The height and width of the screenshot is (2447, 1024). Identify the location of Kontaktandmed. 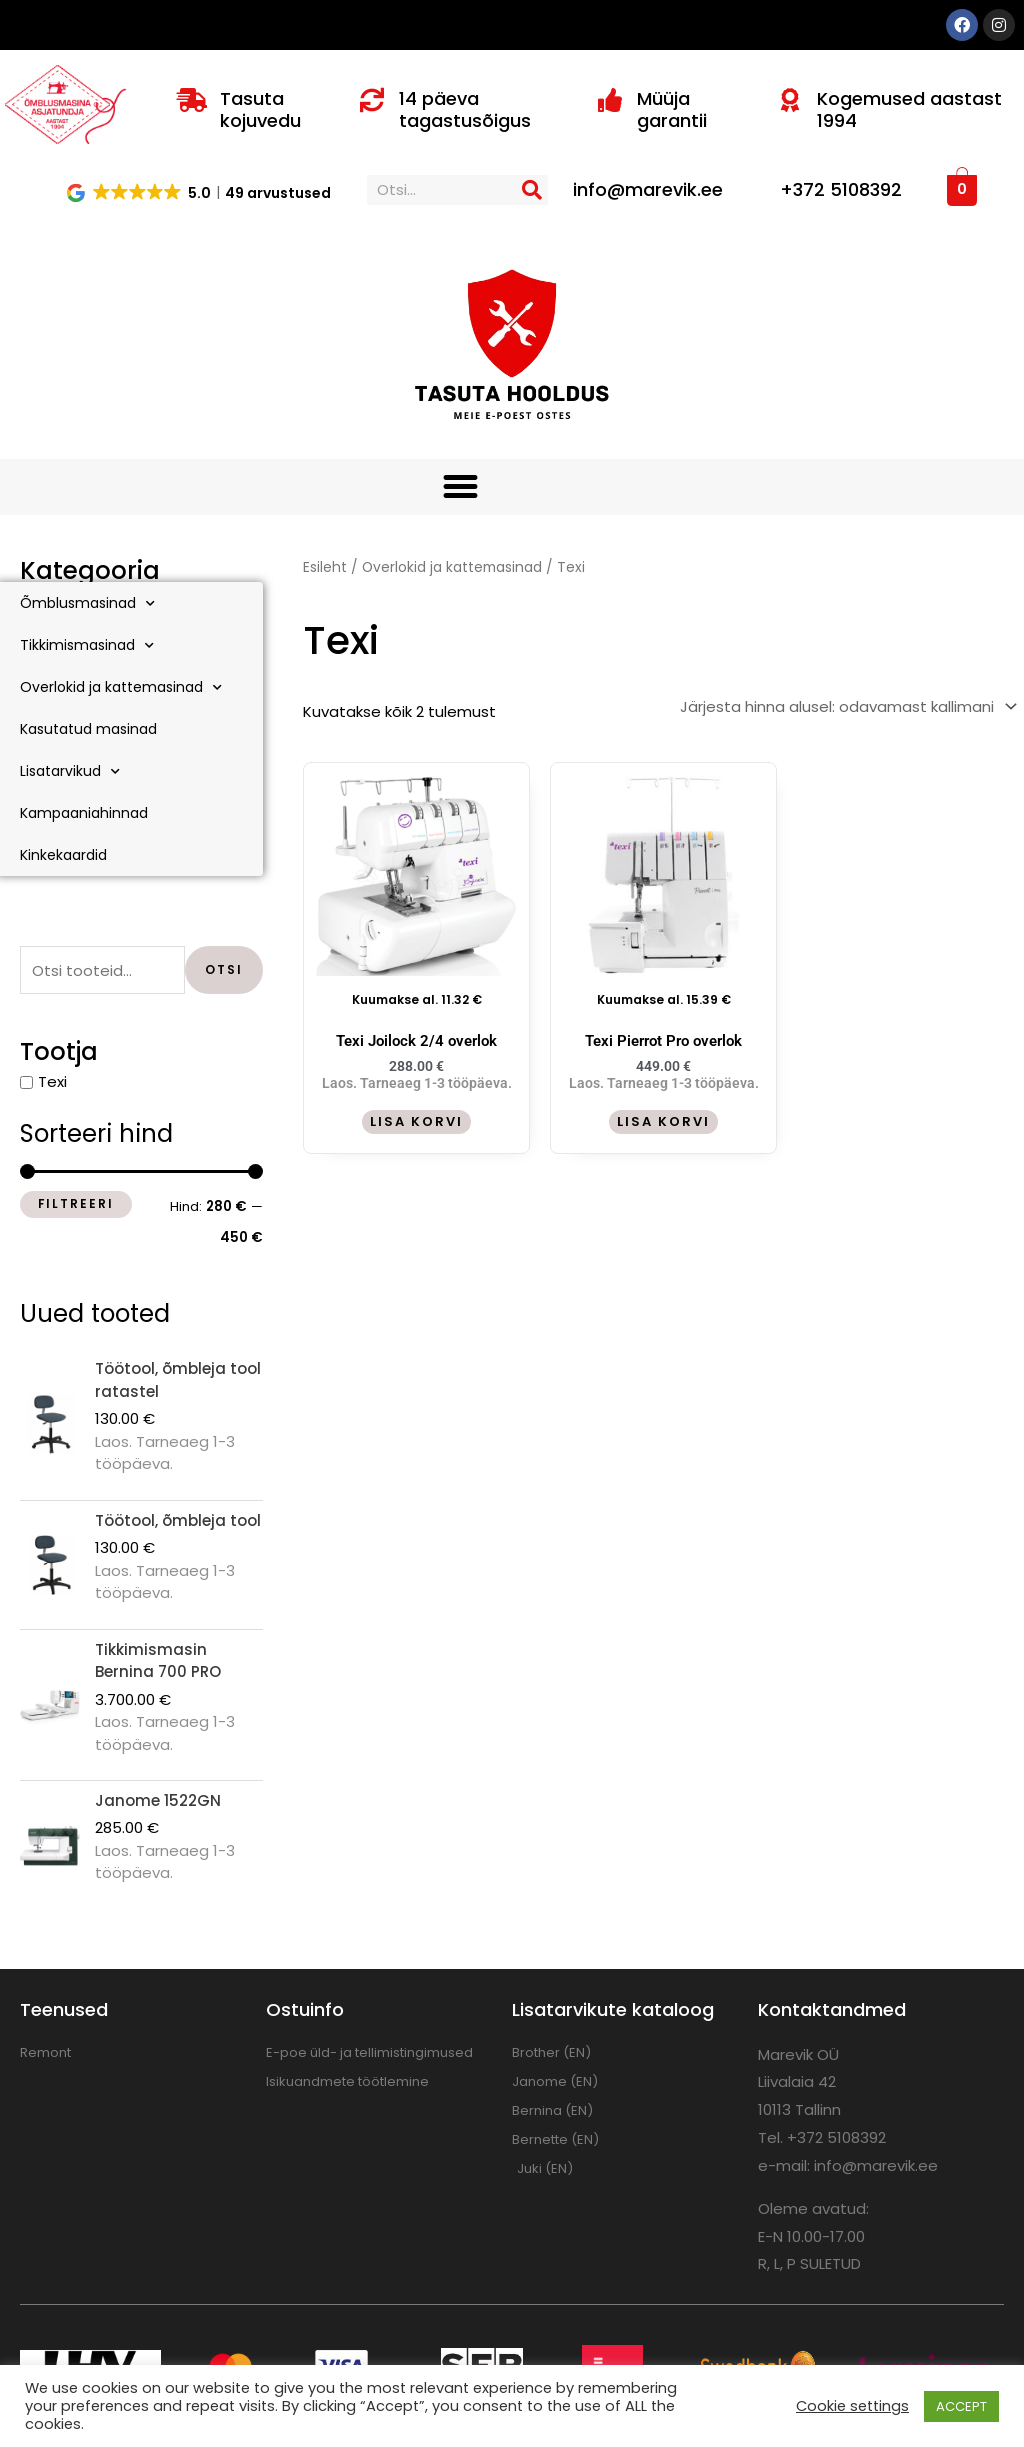
(832, 2009).